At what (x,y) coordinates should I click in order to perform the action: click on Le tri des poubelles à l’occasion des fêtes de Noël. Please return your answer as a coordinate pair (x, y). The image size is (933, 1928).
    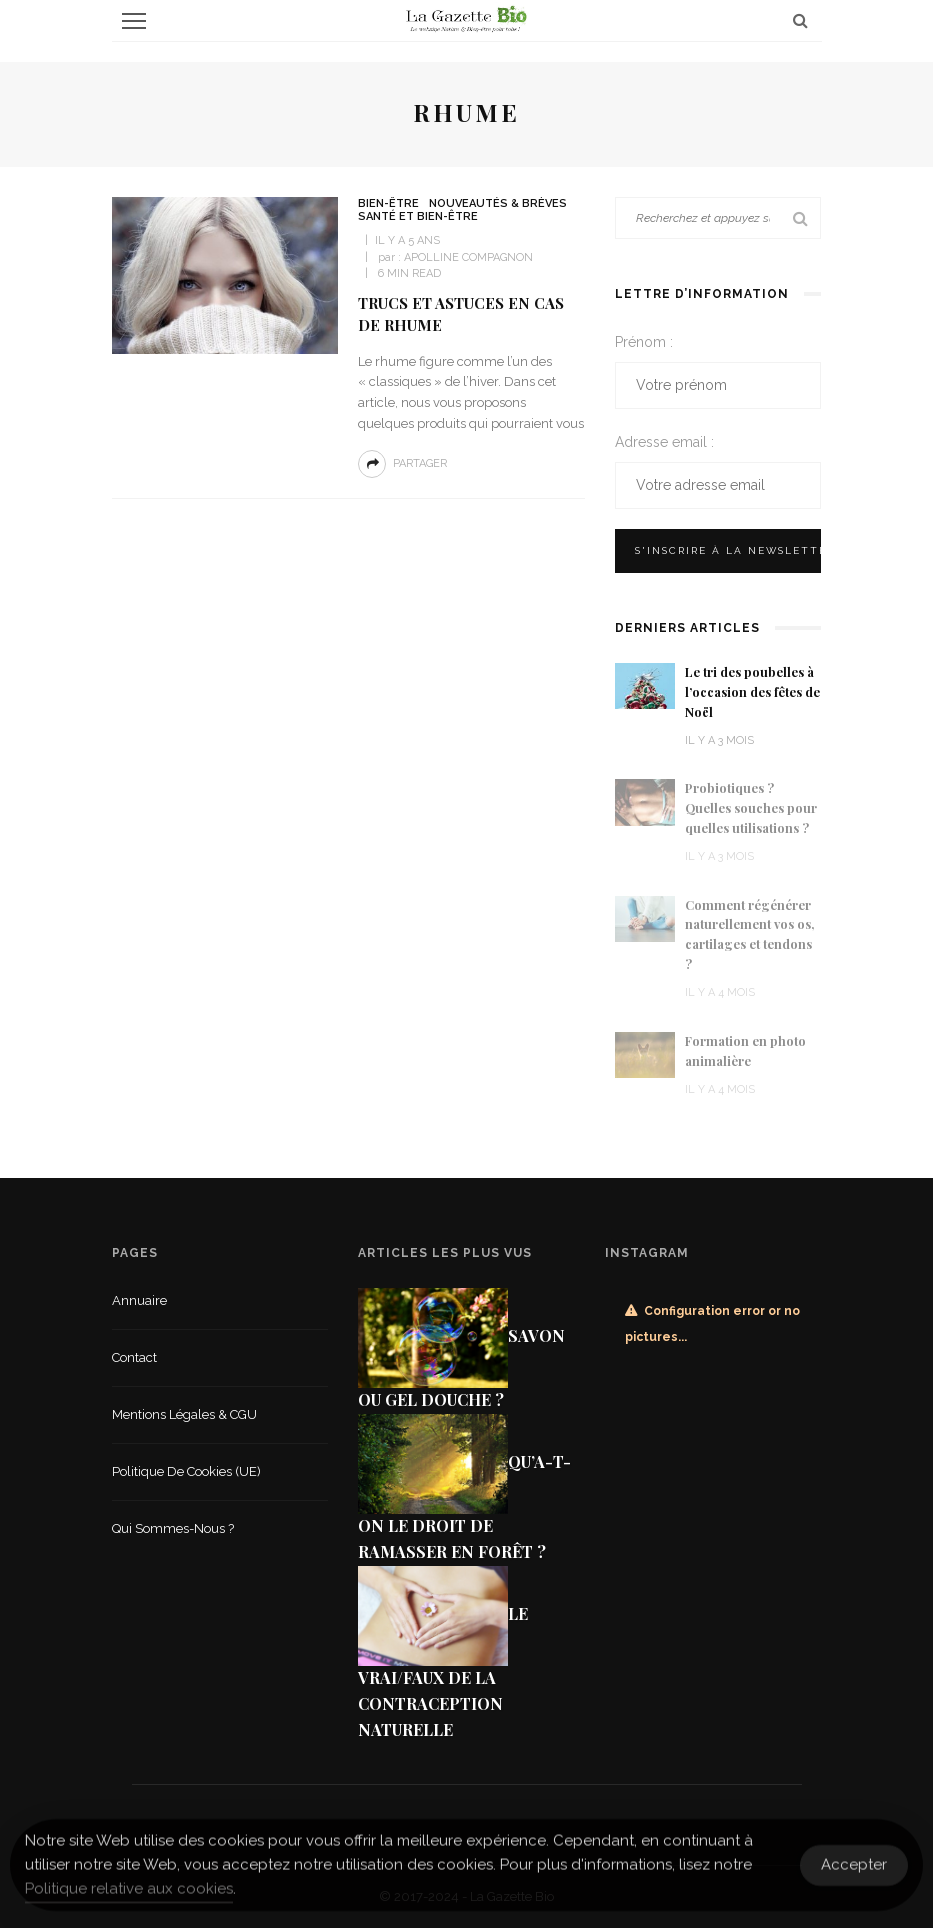
    Looking at the image, I should click on (752, 692).